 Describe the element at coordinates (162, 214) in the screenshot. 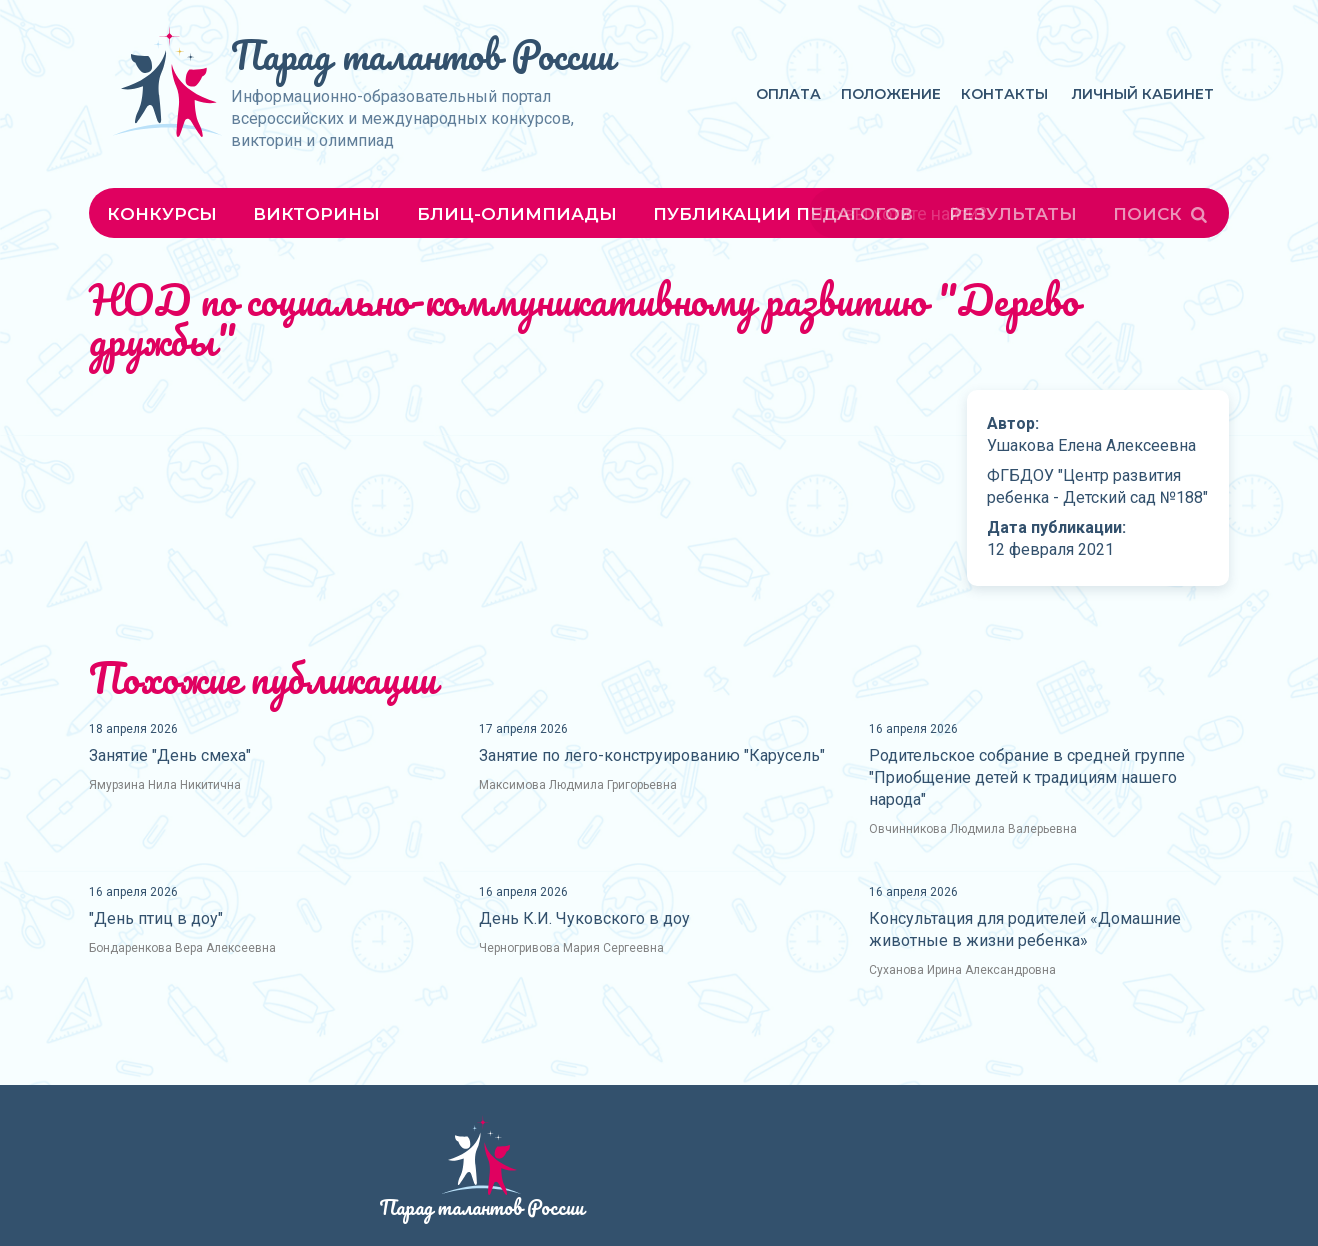

I see `Конкурсы` at that location.